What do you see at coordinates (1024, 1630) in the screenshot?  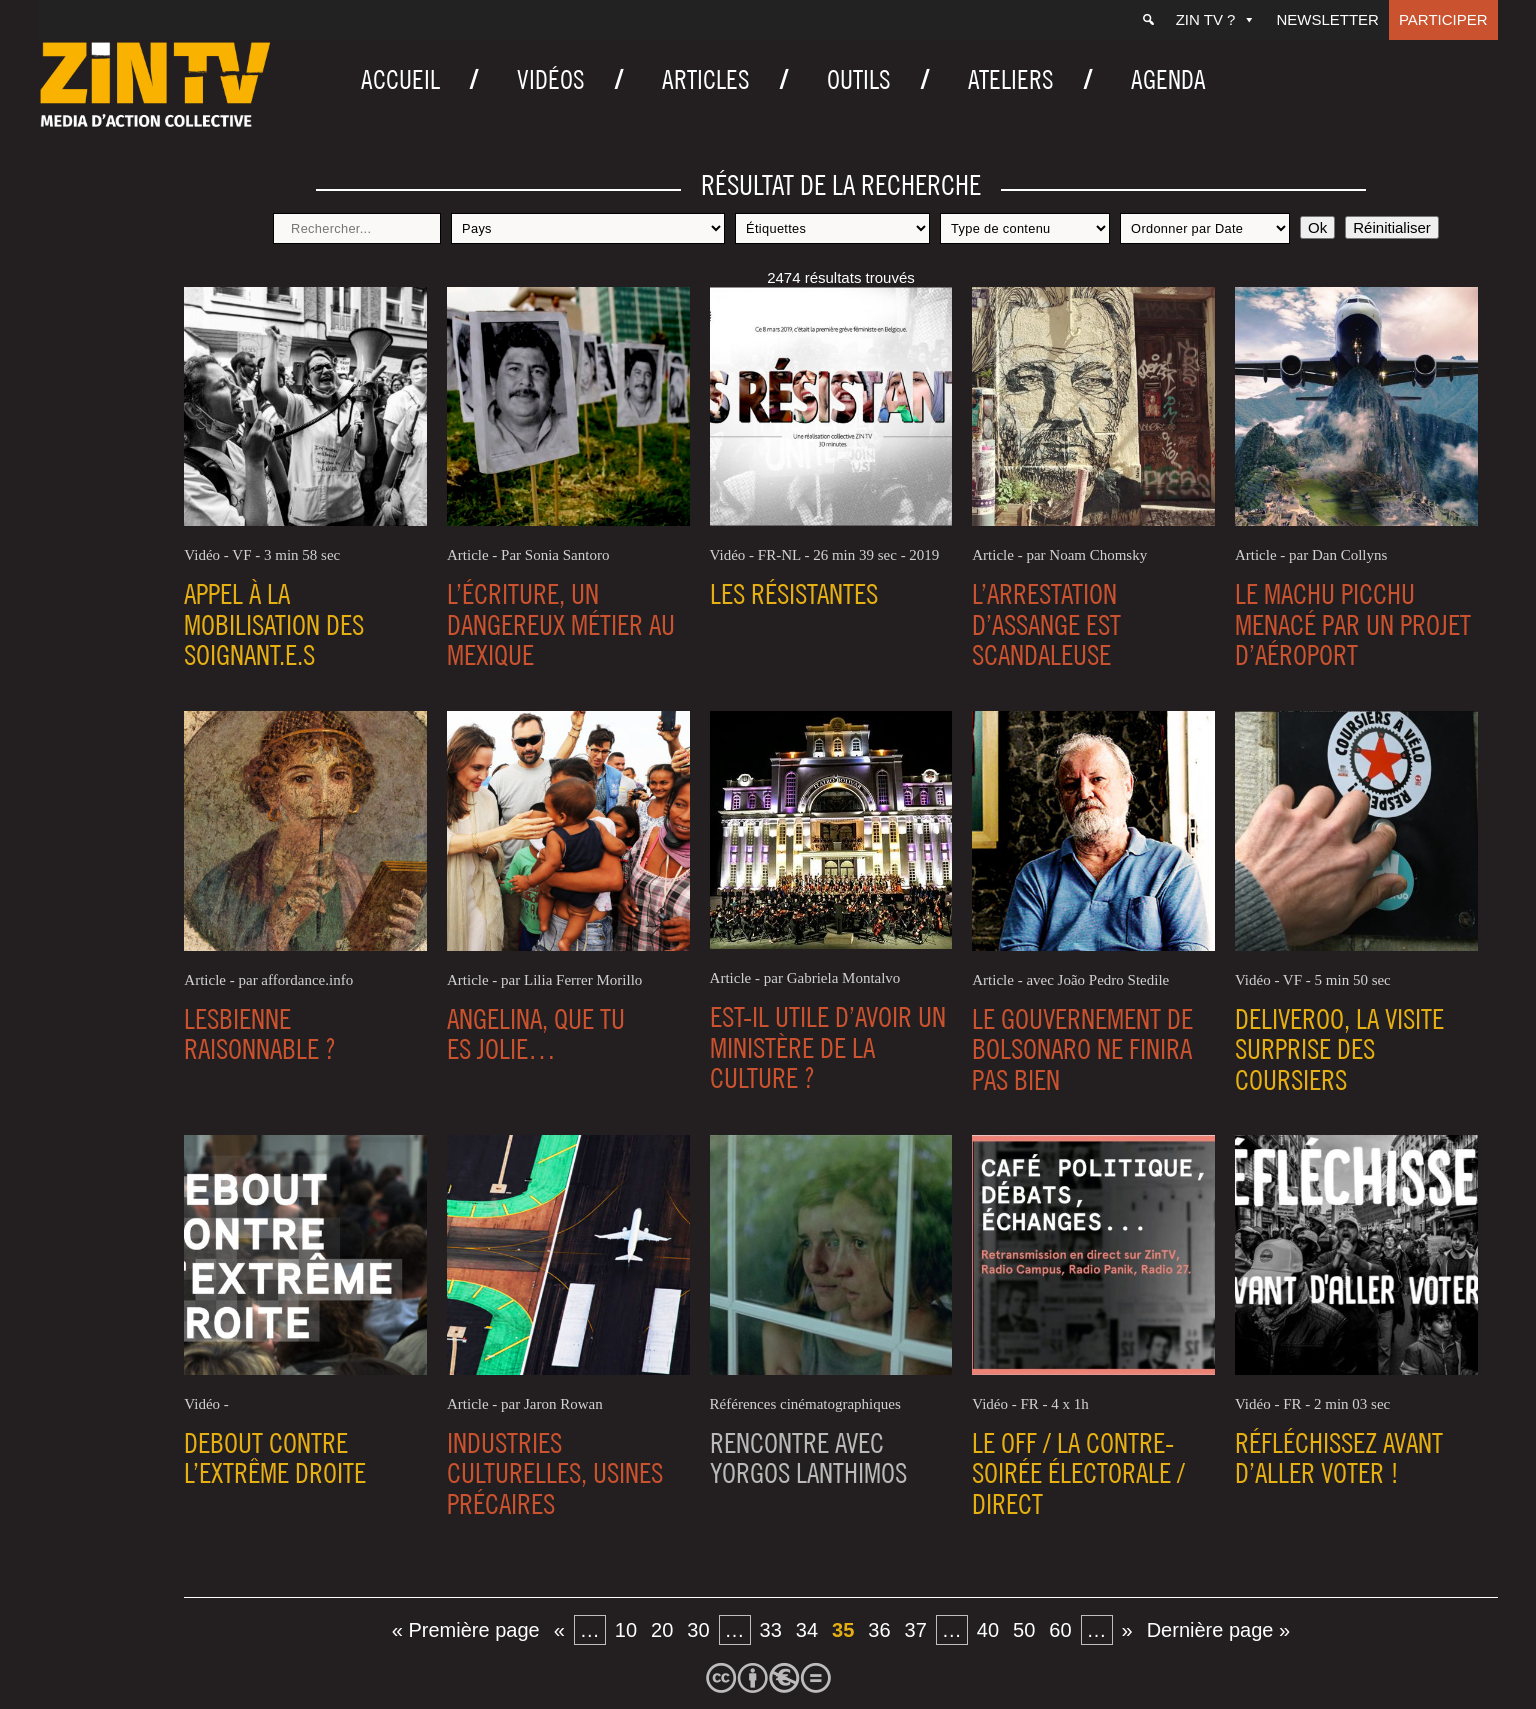 I see `50` at bounding box center [1024, 1630].